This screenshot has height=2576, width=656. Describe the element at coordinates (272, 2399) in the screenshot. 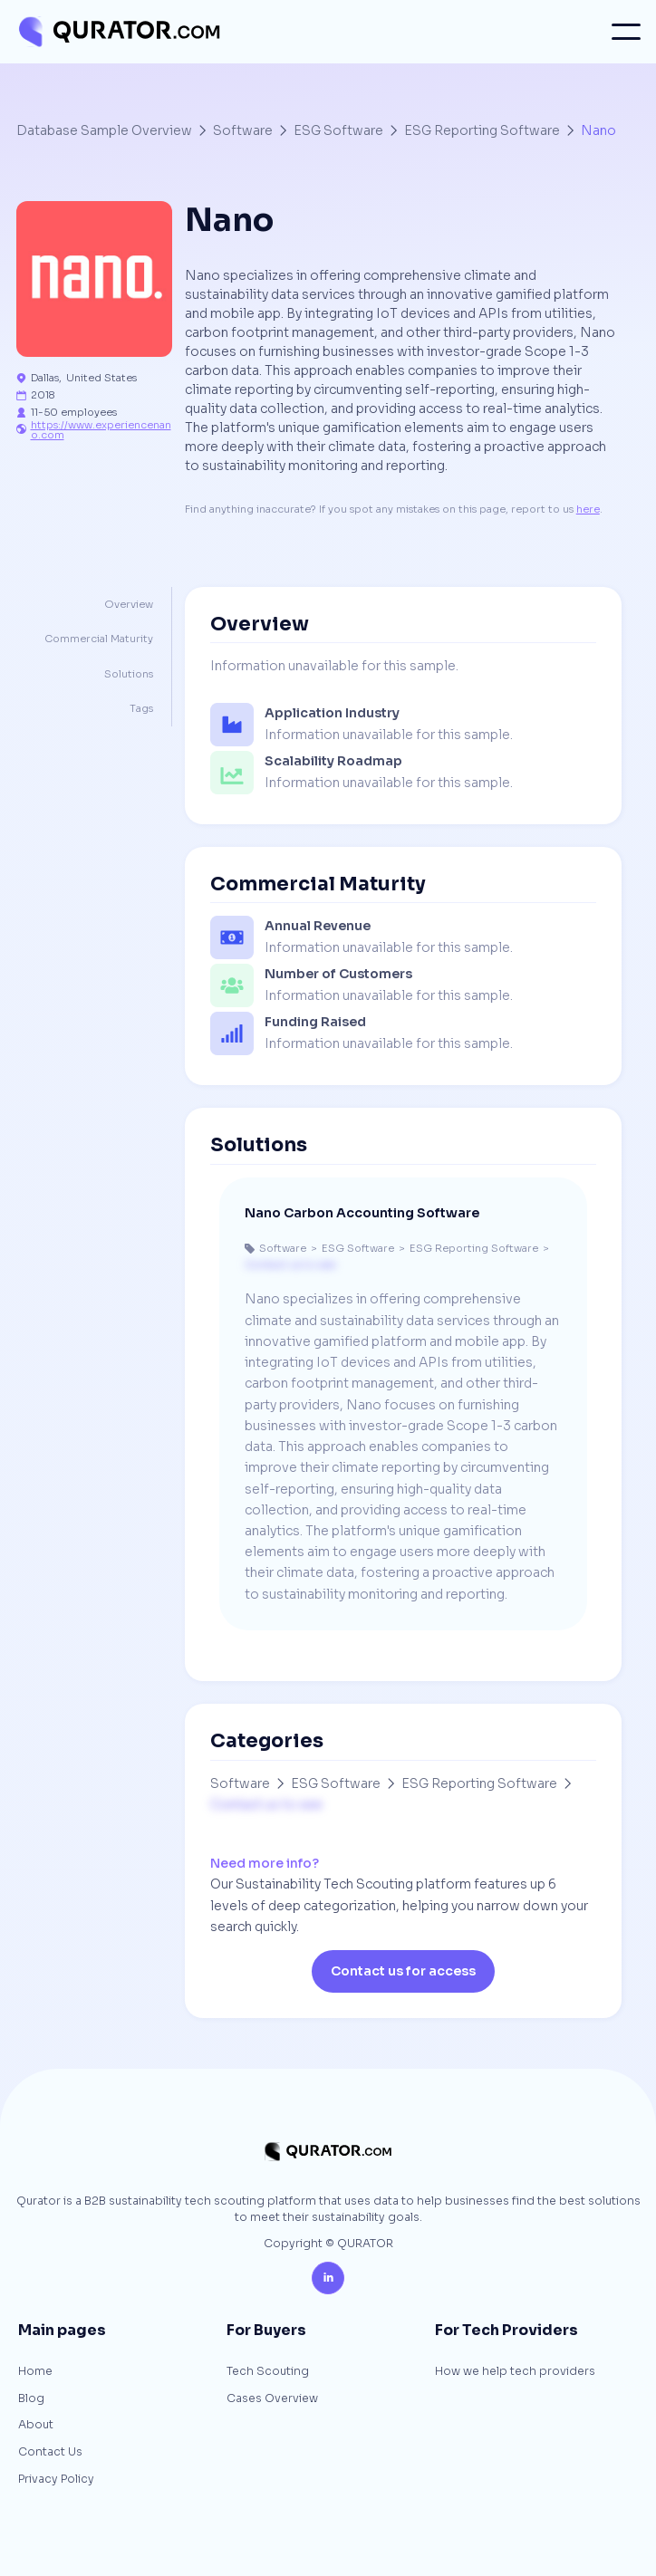

I see `Cases Overview` at that location.